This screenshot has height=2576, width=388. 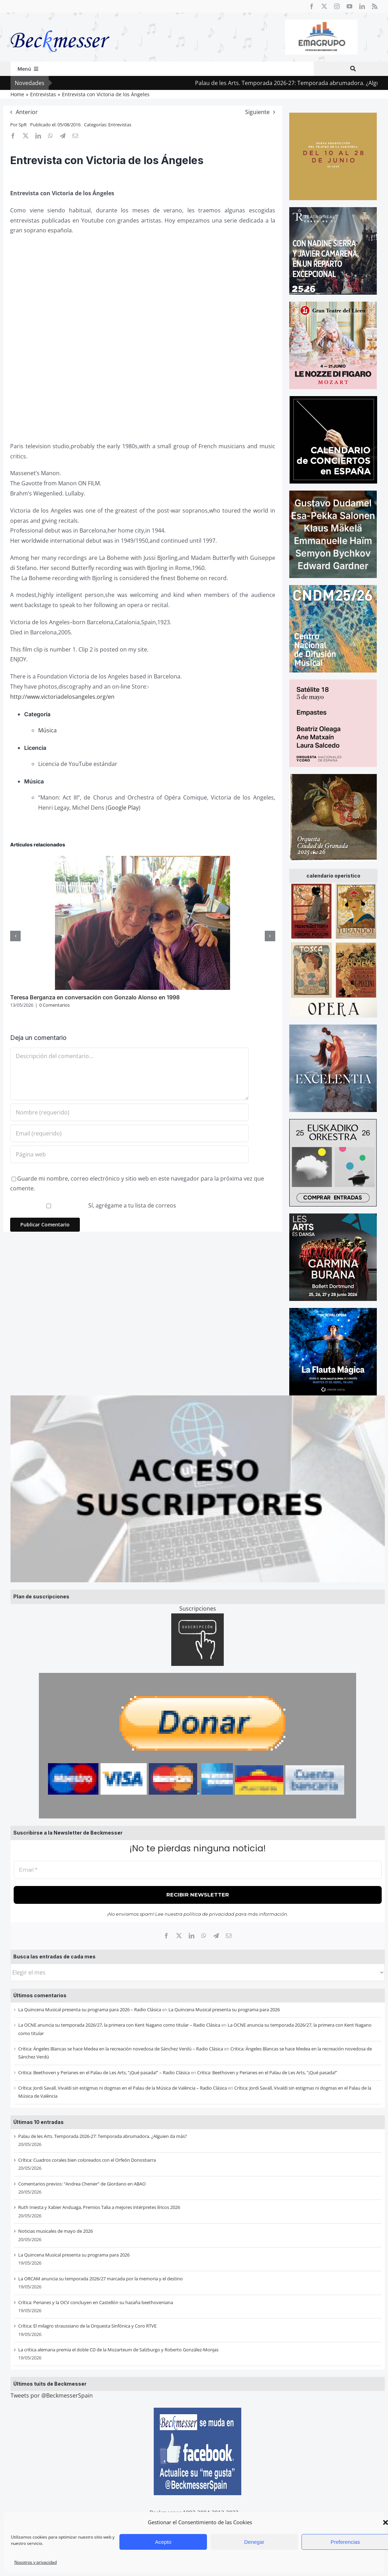 I want to click on [beckmesser logo], so click(x=60, y=25).